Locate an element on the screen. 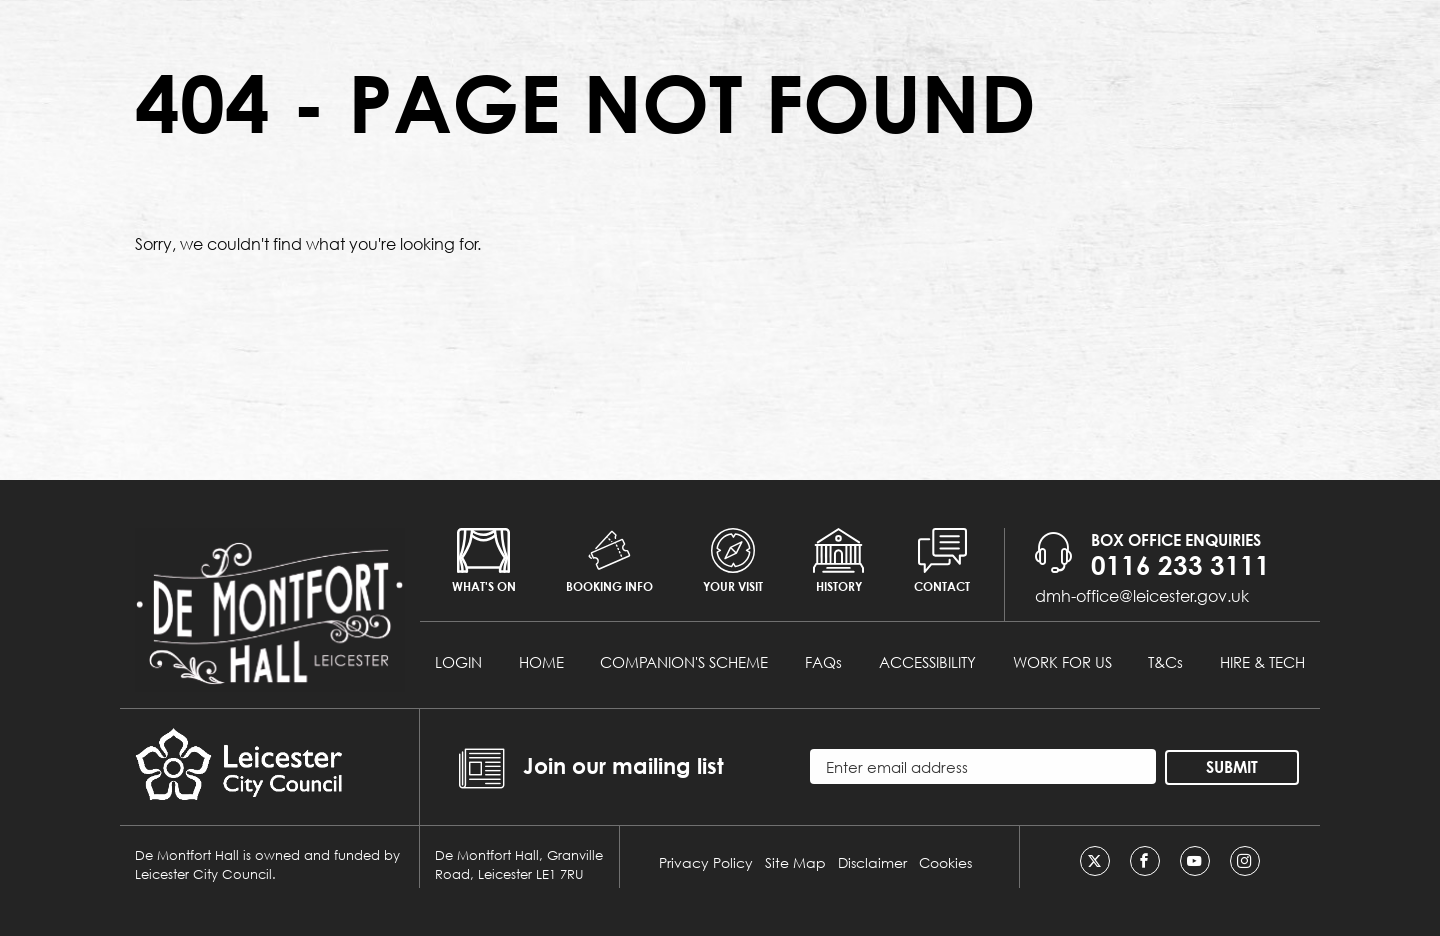 The width and height of the screenshot is (1440, 936). What's on is located at coordinates (484, 561).